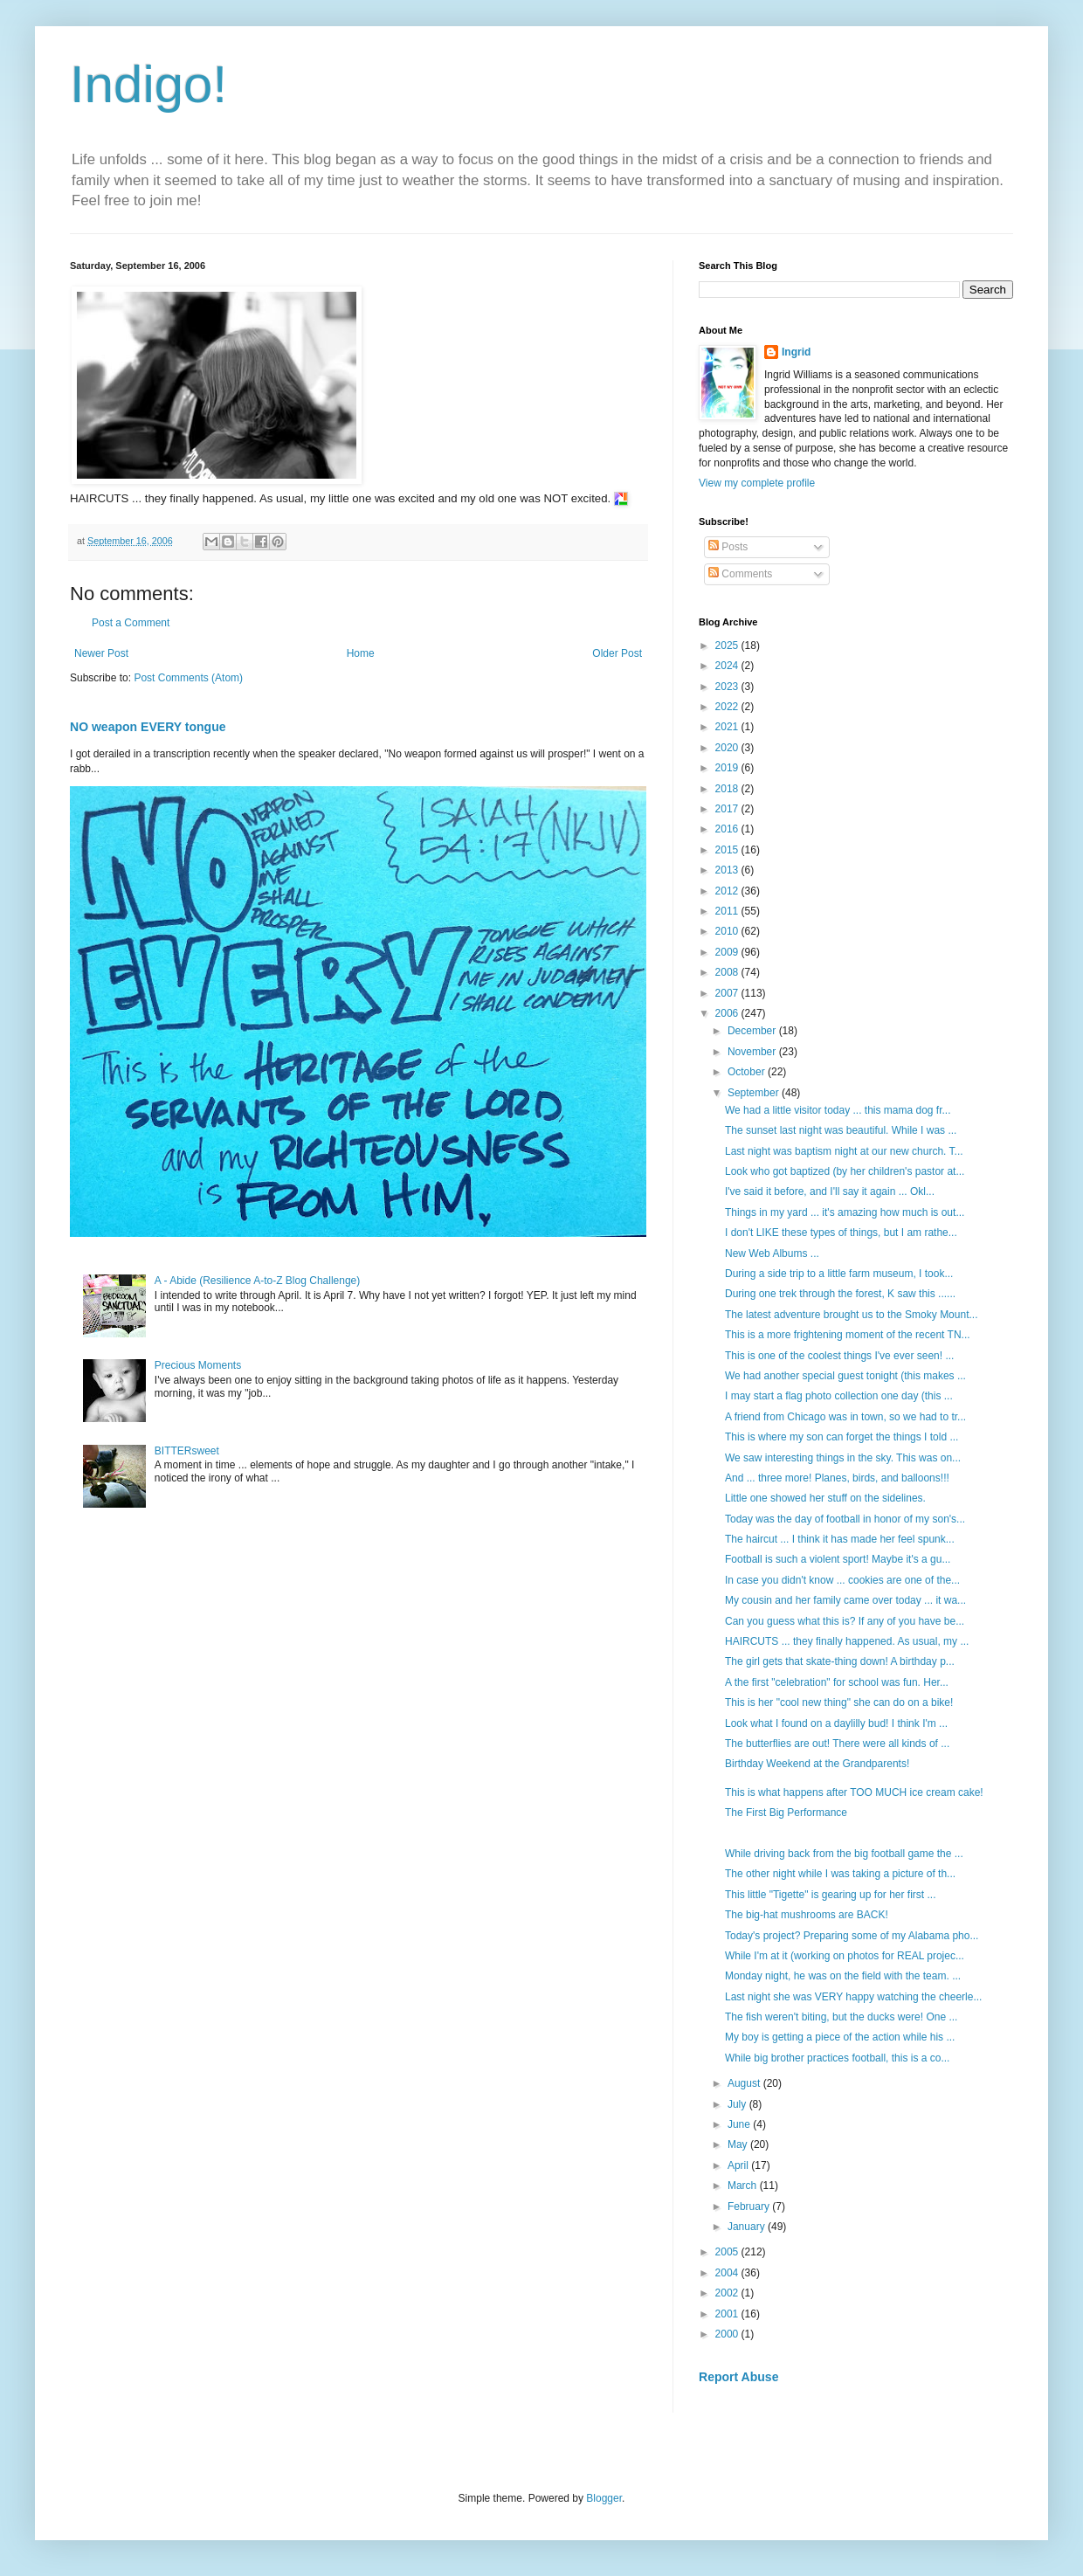  What do you see at coordinates (840, 1874) in the screenshot?
I see `The other night while I was taking a picture of th...` at bounding box center [840, 1874].